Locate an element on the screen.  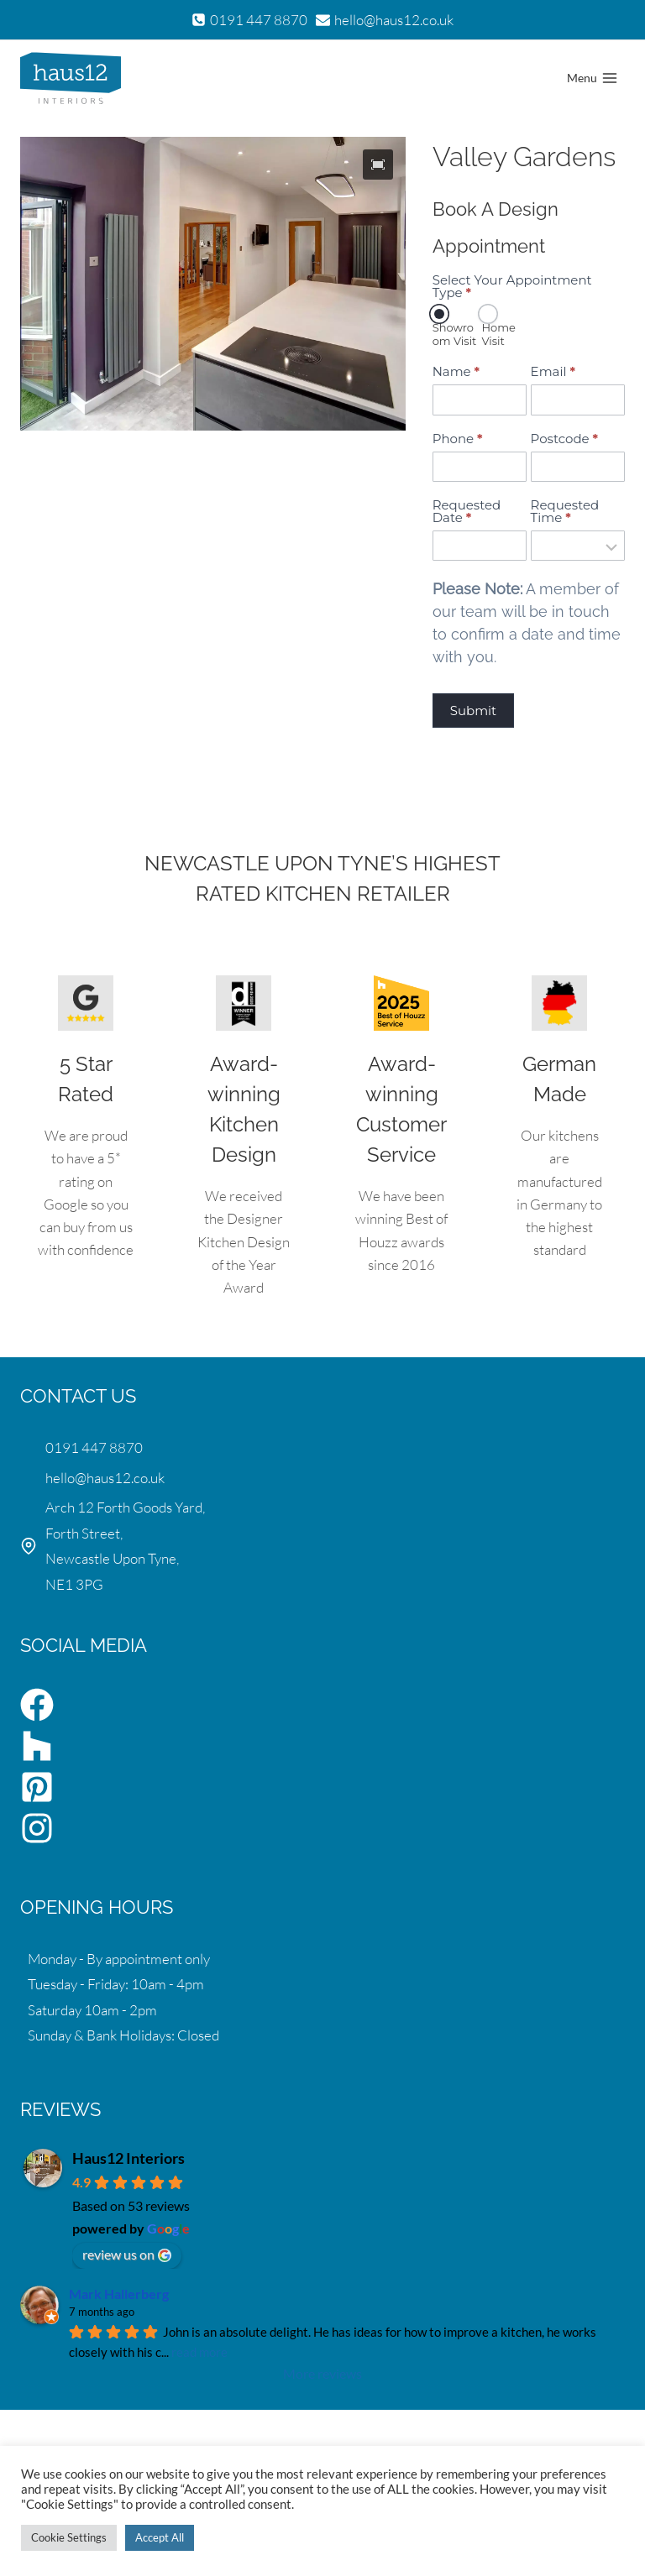
Submit is located at coordinates (473, 710).